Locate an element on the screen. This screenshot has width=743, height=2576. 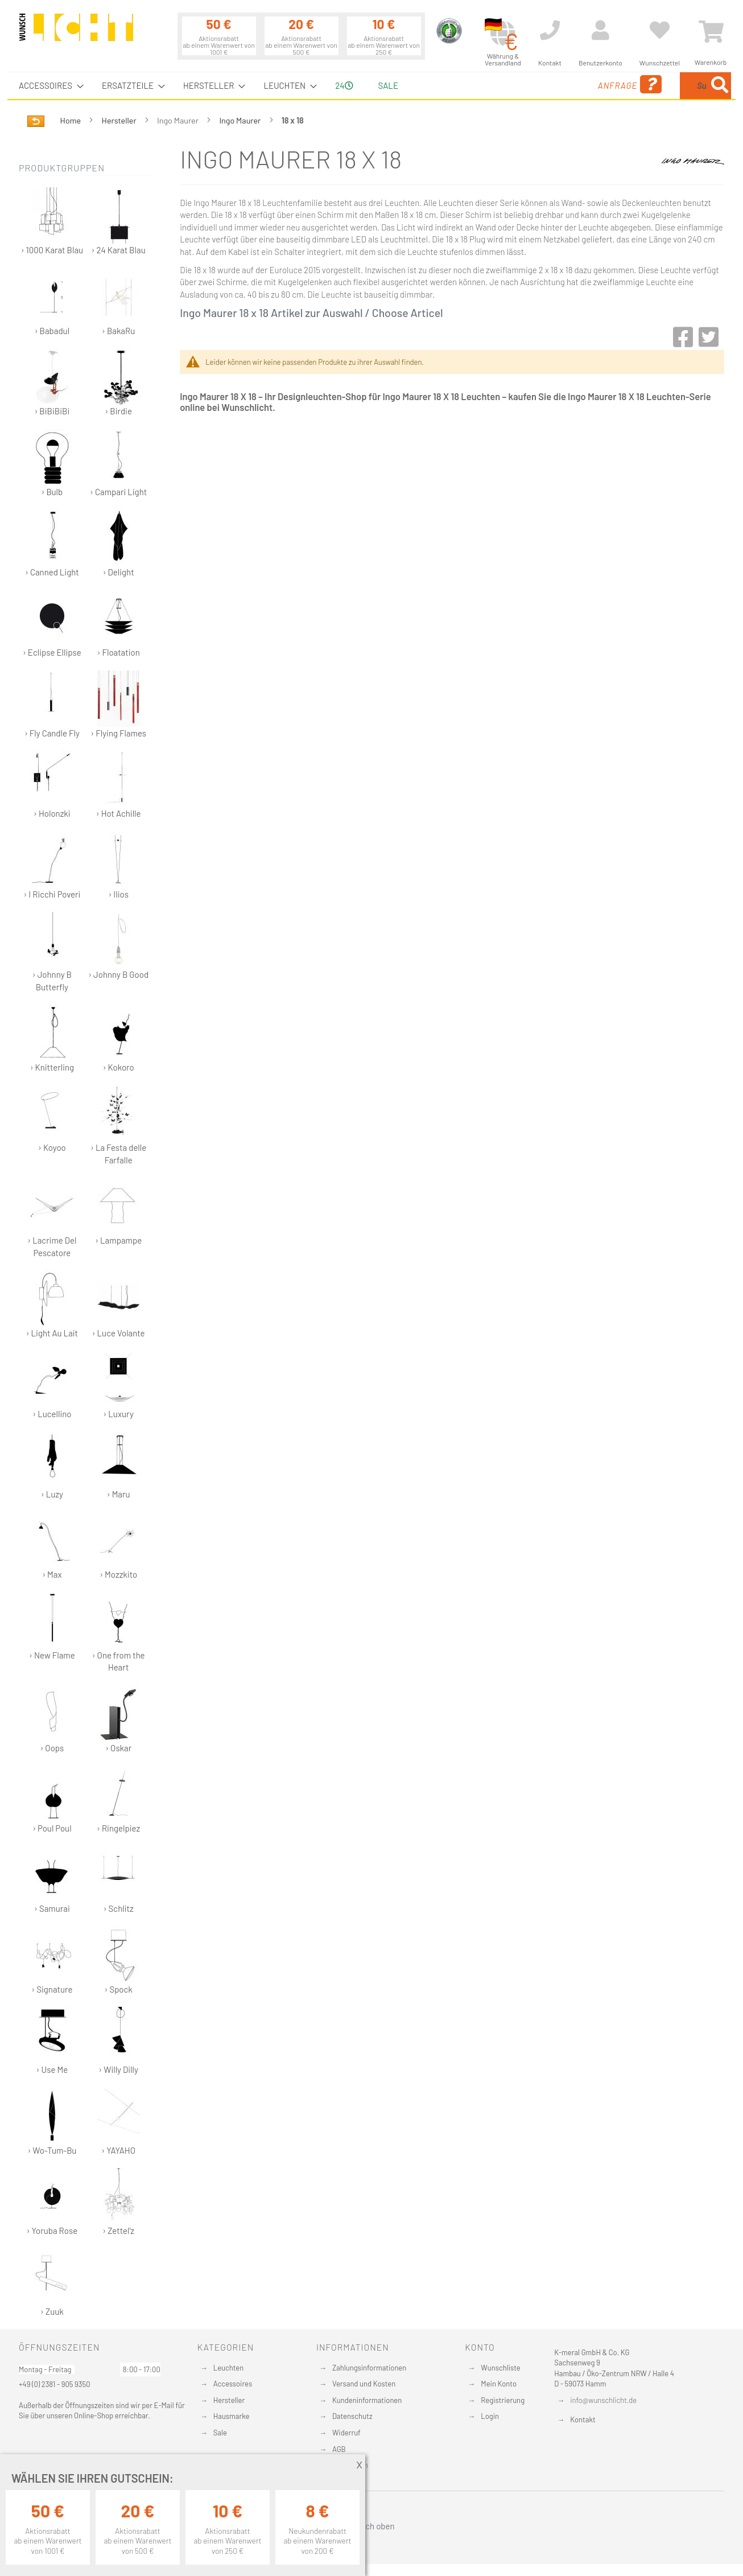
Sale [menuitem] is located at coordinates (388, 85).